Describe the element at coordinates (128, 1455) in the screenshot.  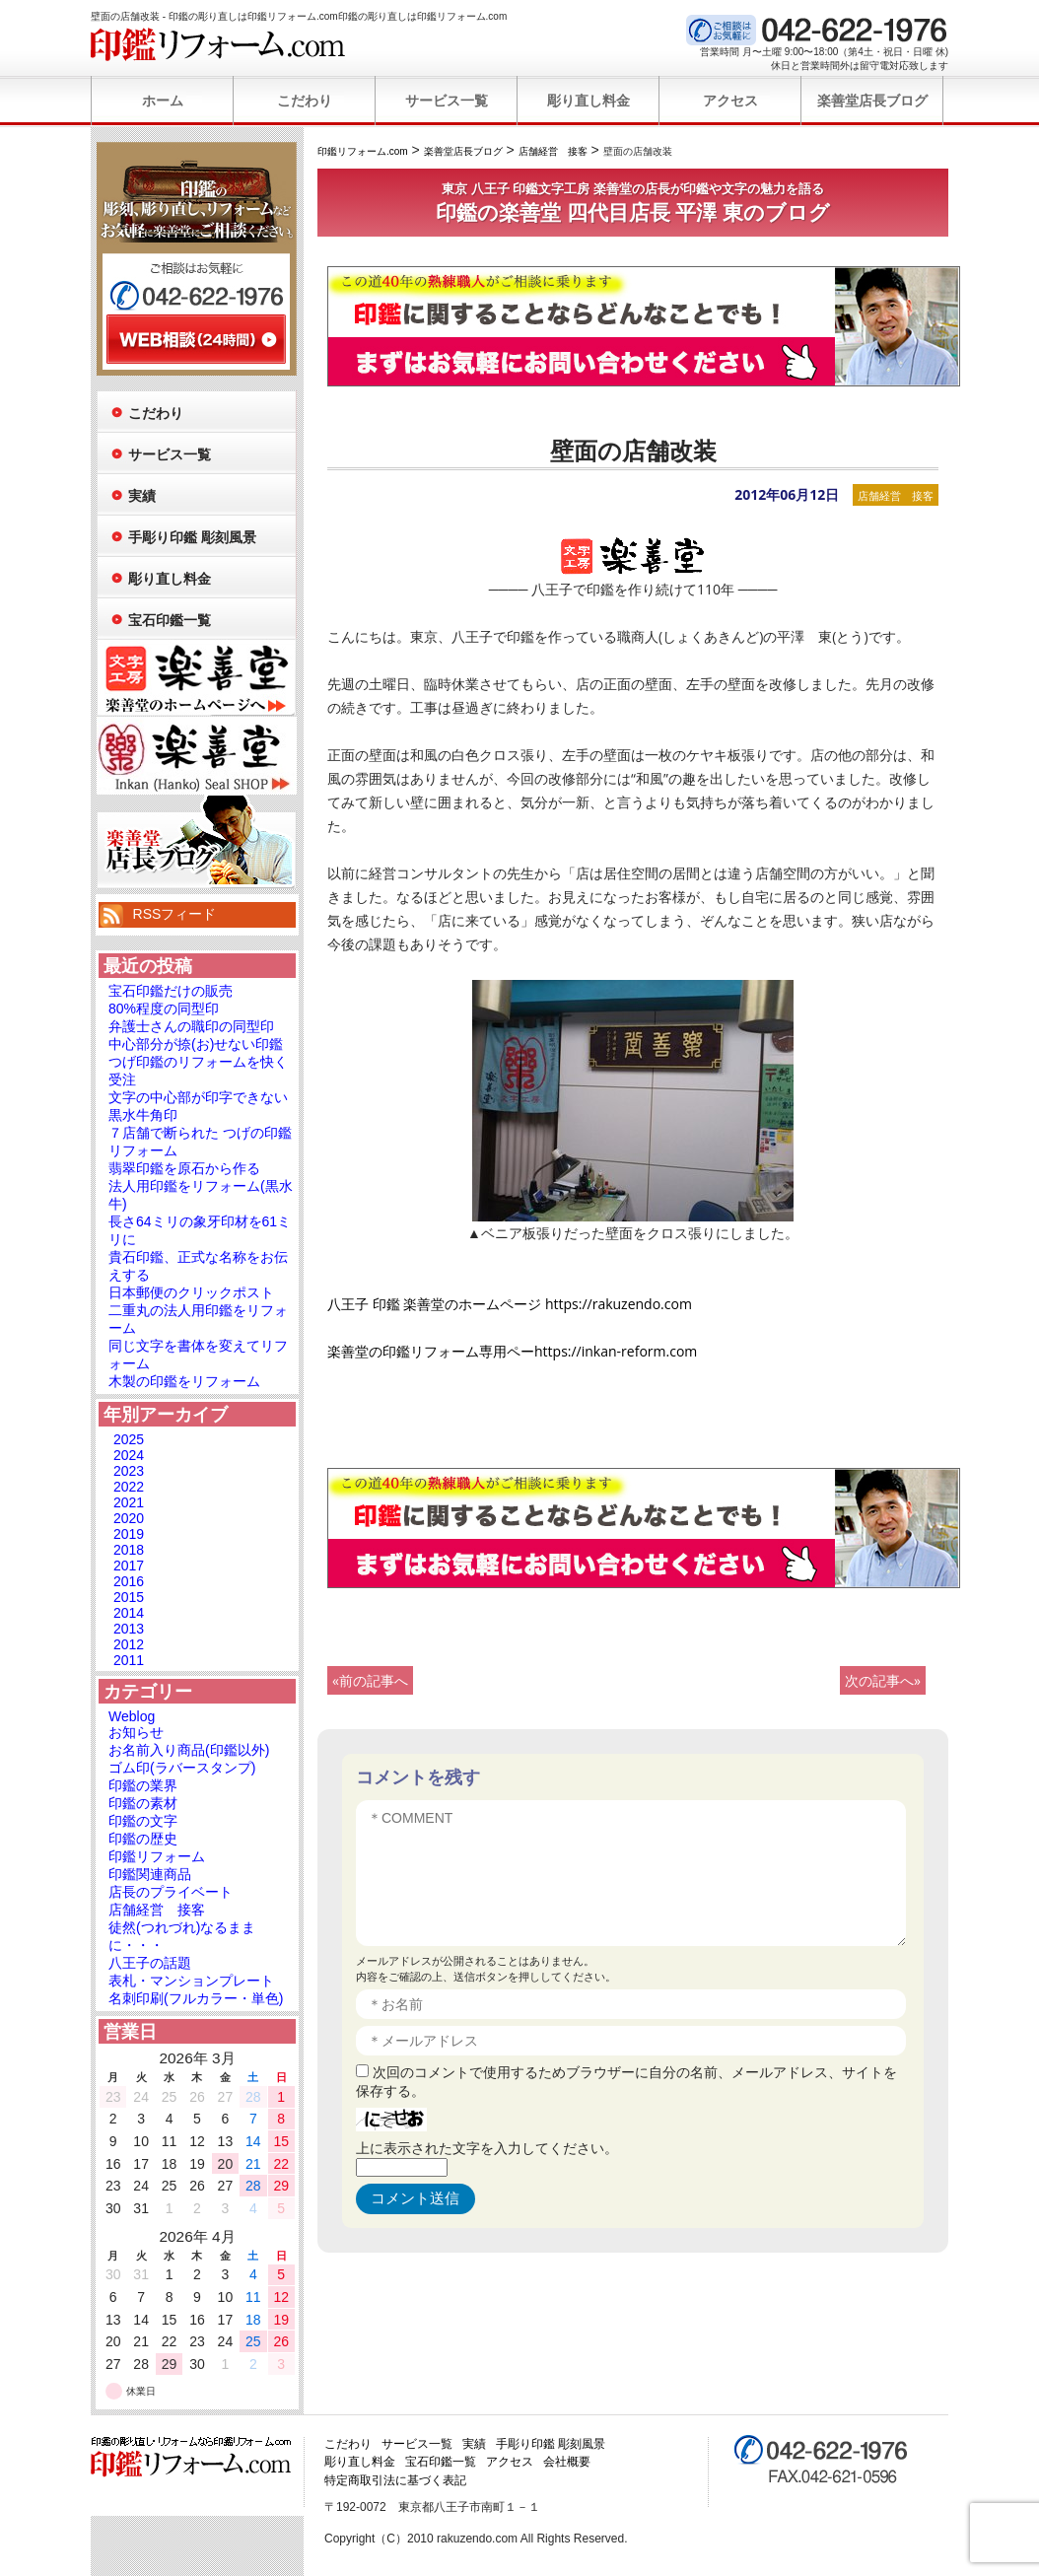
I see `2024` at that location.